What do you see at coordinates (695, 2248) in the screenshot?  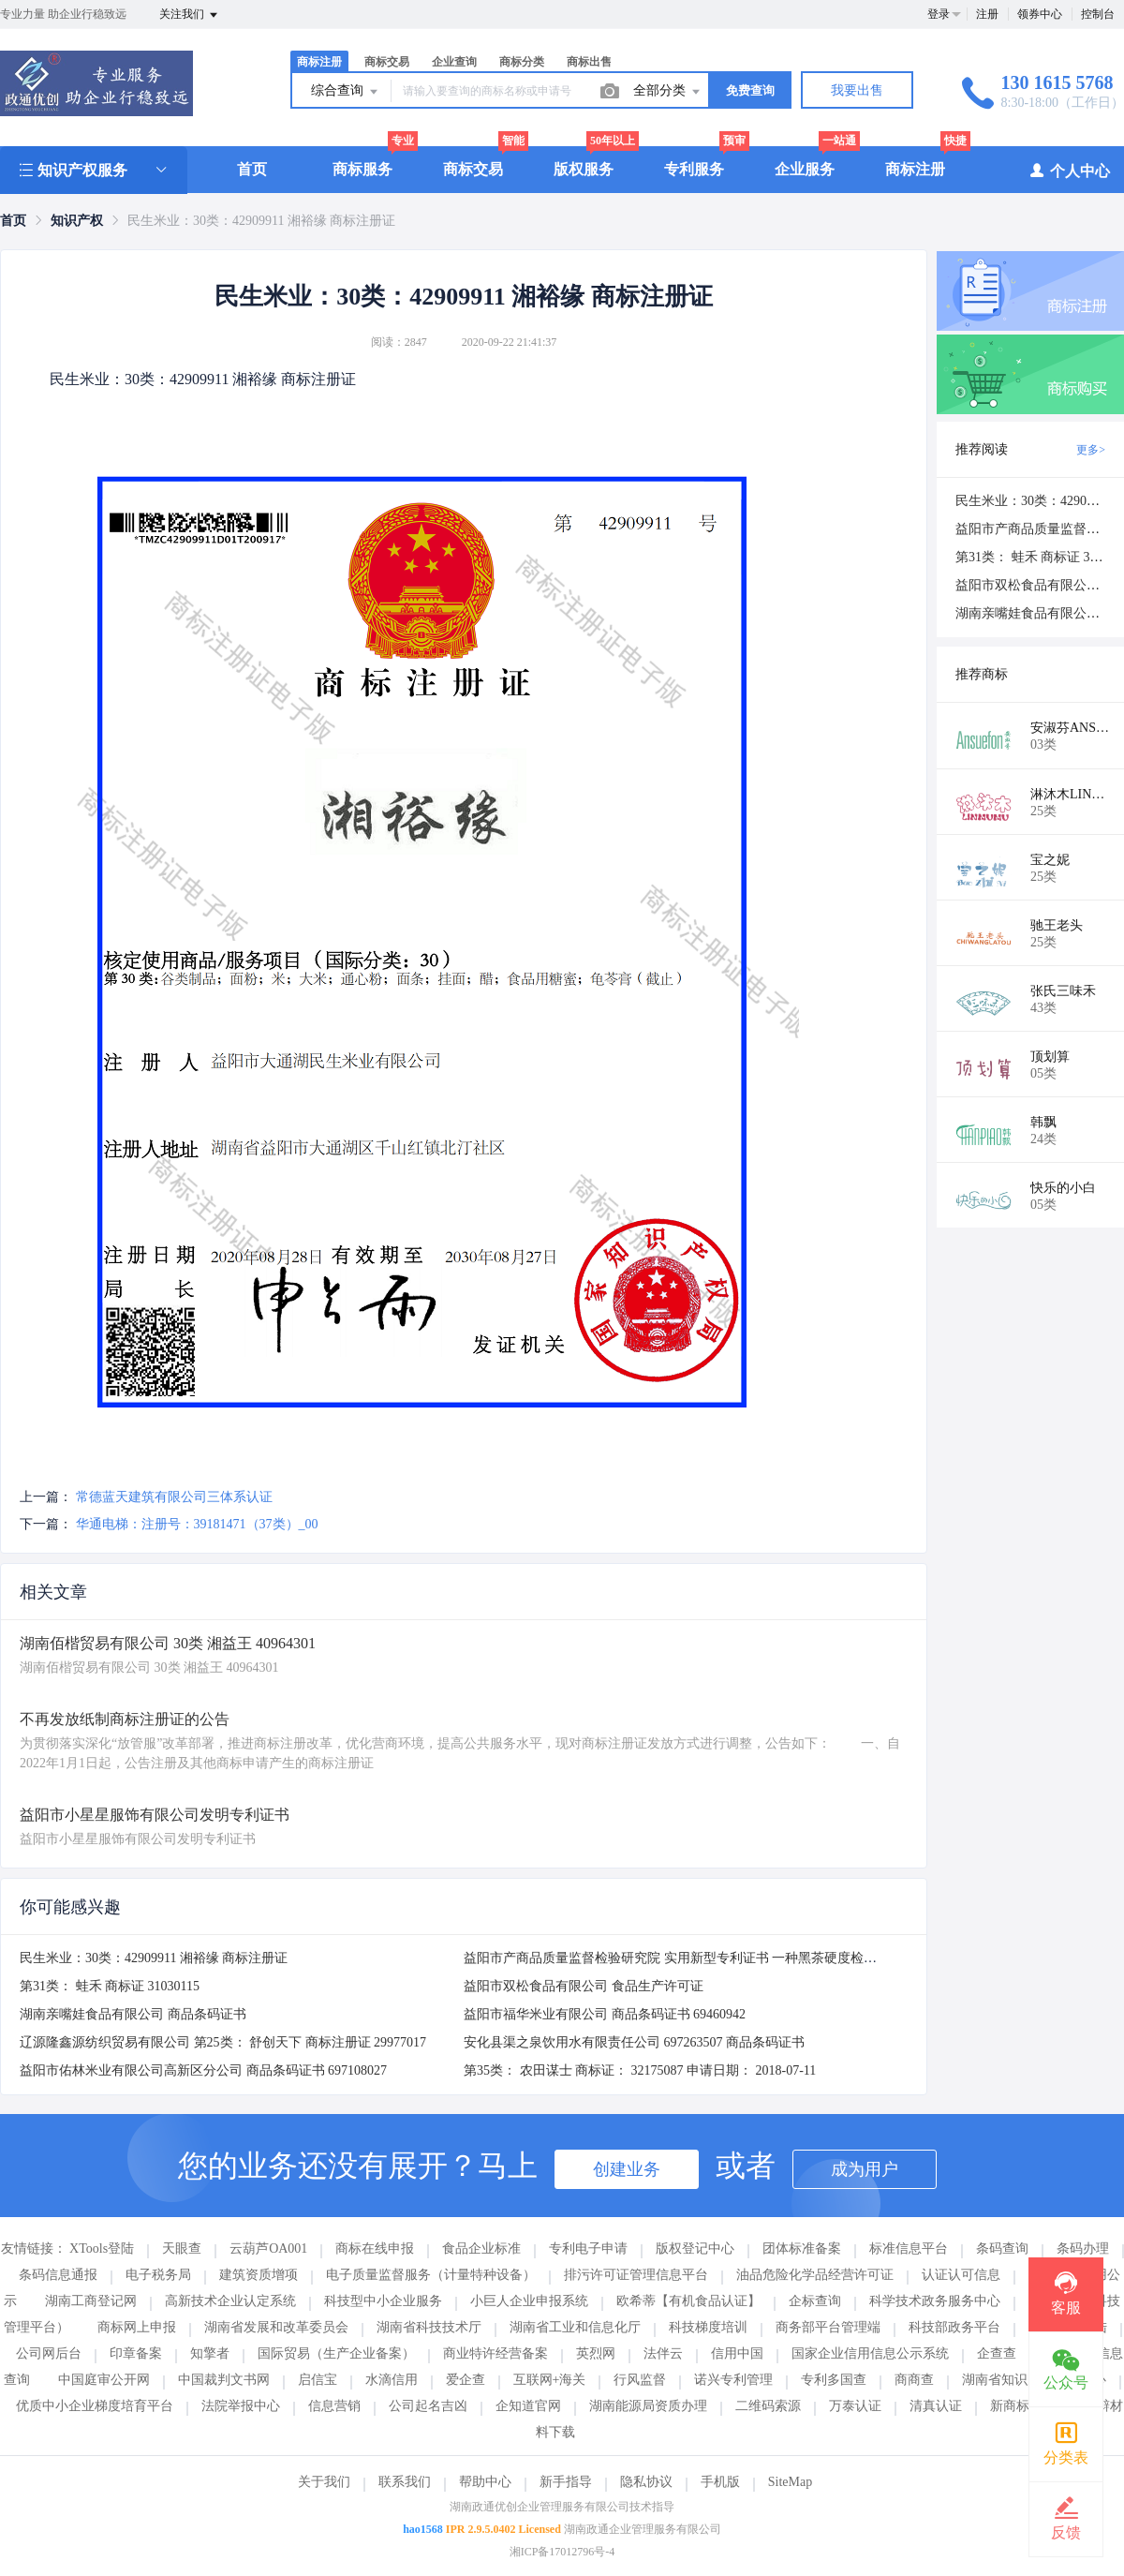 I see `版权登记中心` at bounding box center [695, 2248].